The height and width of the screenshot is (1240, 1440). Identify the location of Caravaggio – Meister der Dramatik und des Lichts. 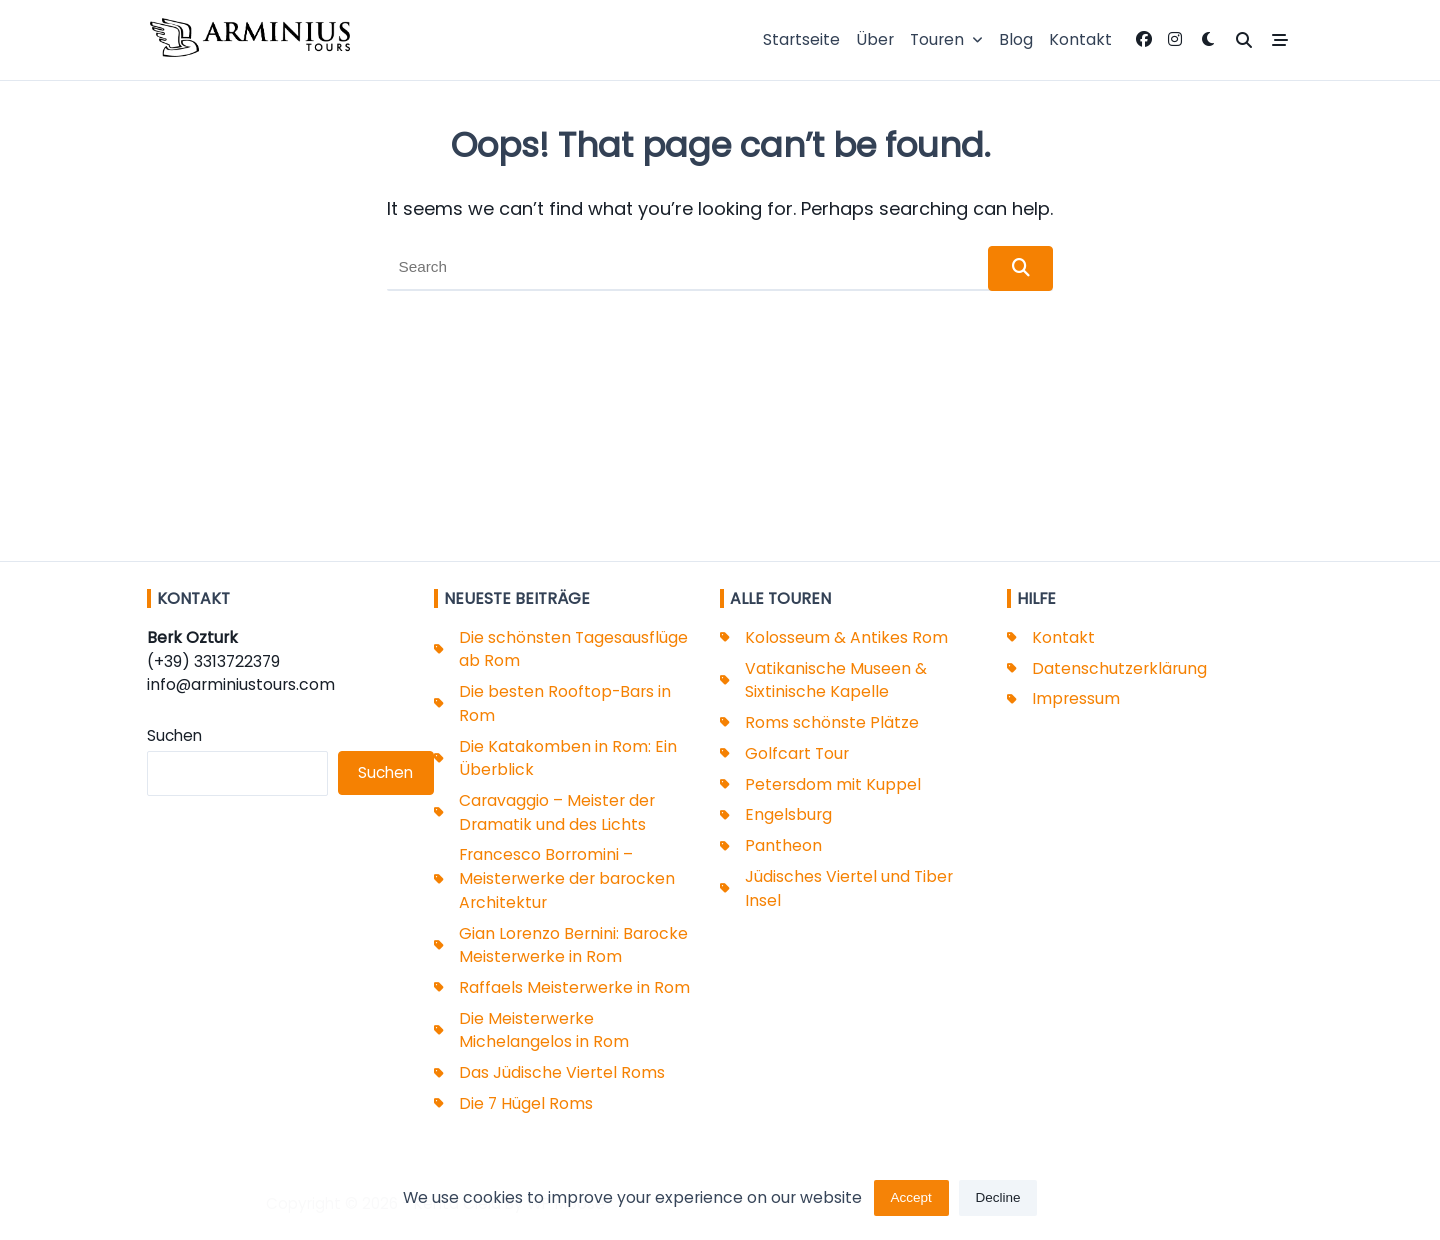
(557, 812).